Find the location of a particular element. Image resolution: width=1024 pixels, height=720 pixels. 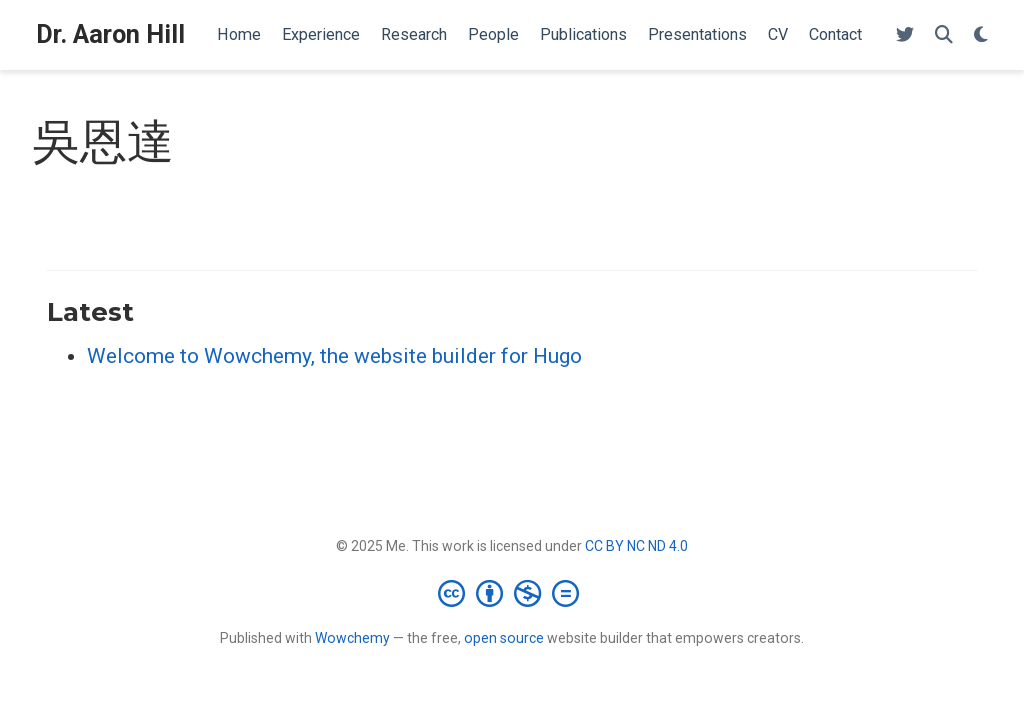

Wowchemy is located at coordinates (352, 638).